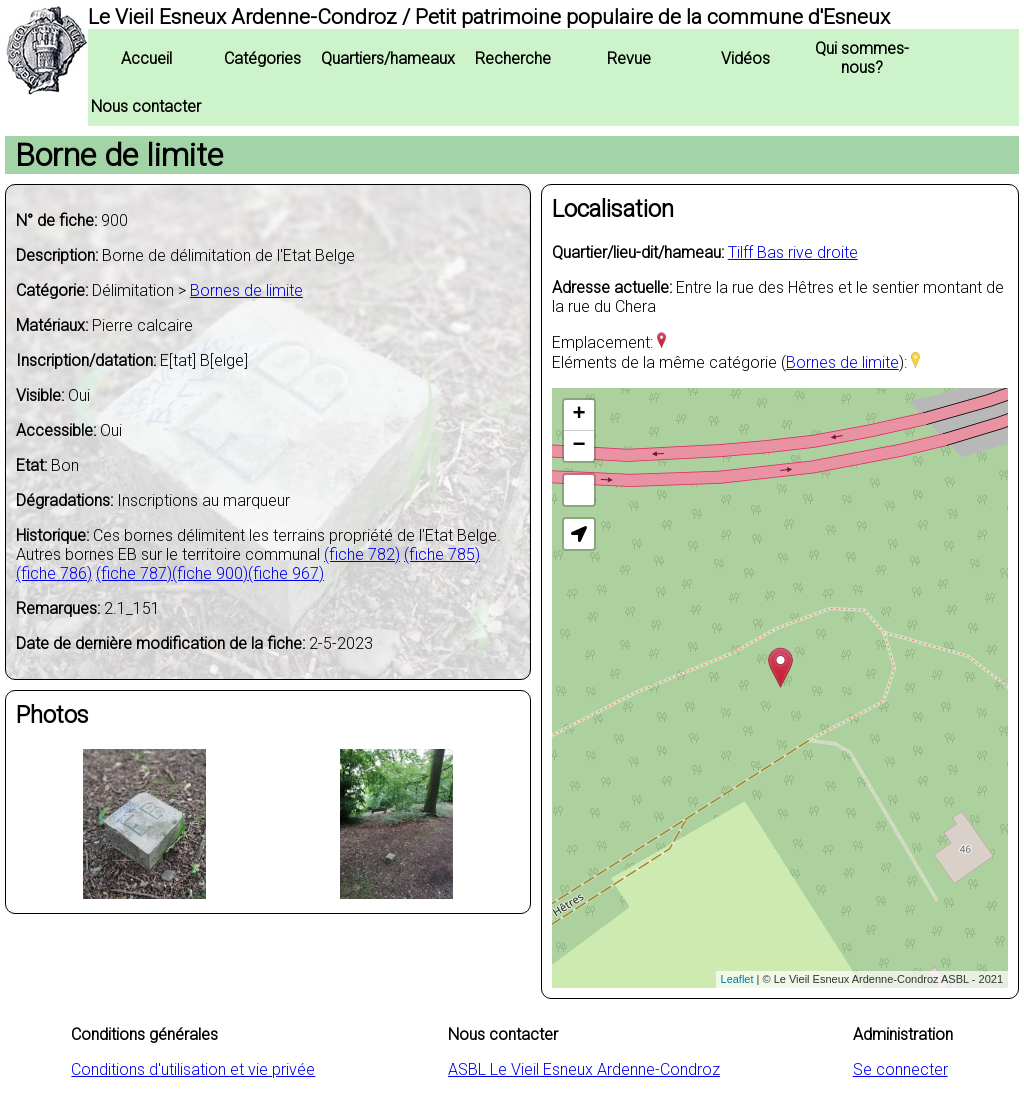  What do you see at coordinates (442, 554) in the screenshot?
I see `(fiche 785)` at bounding box center [442, 554].